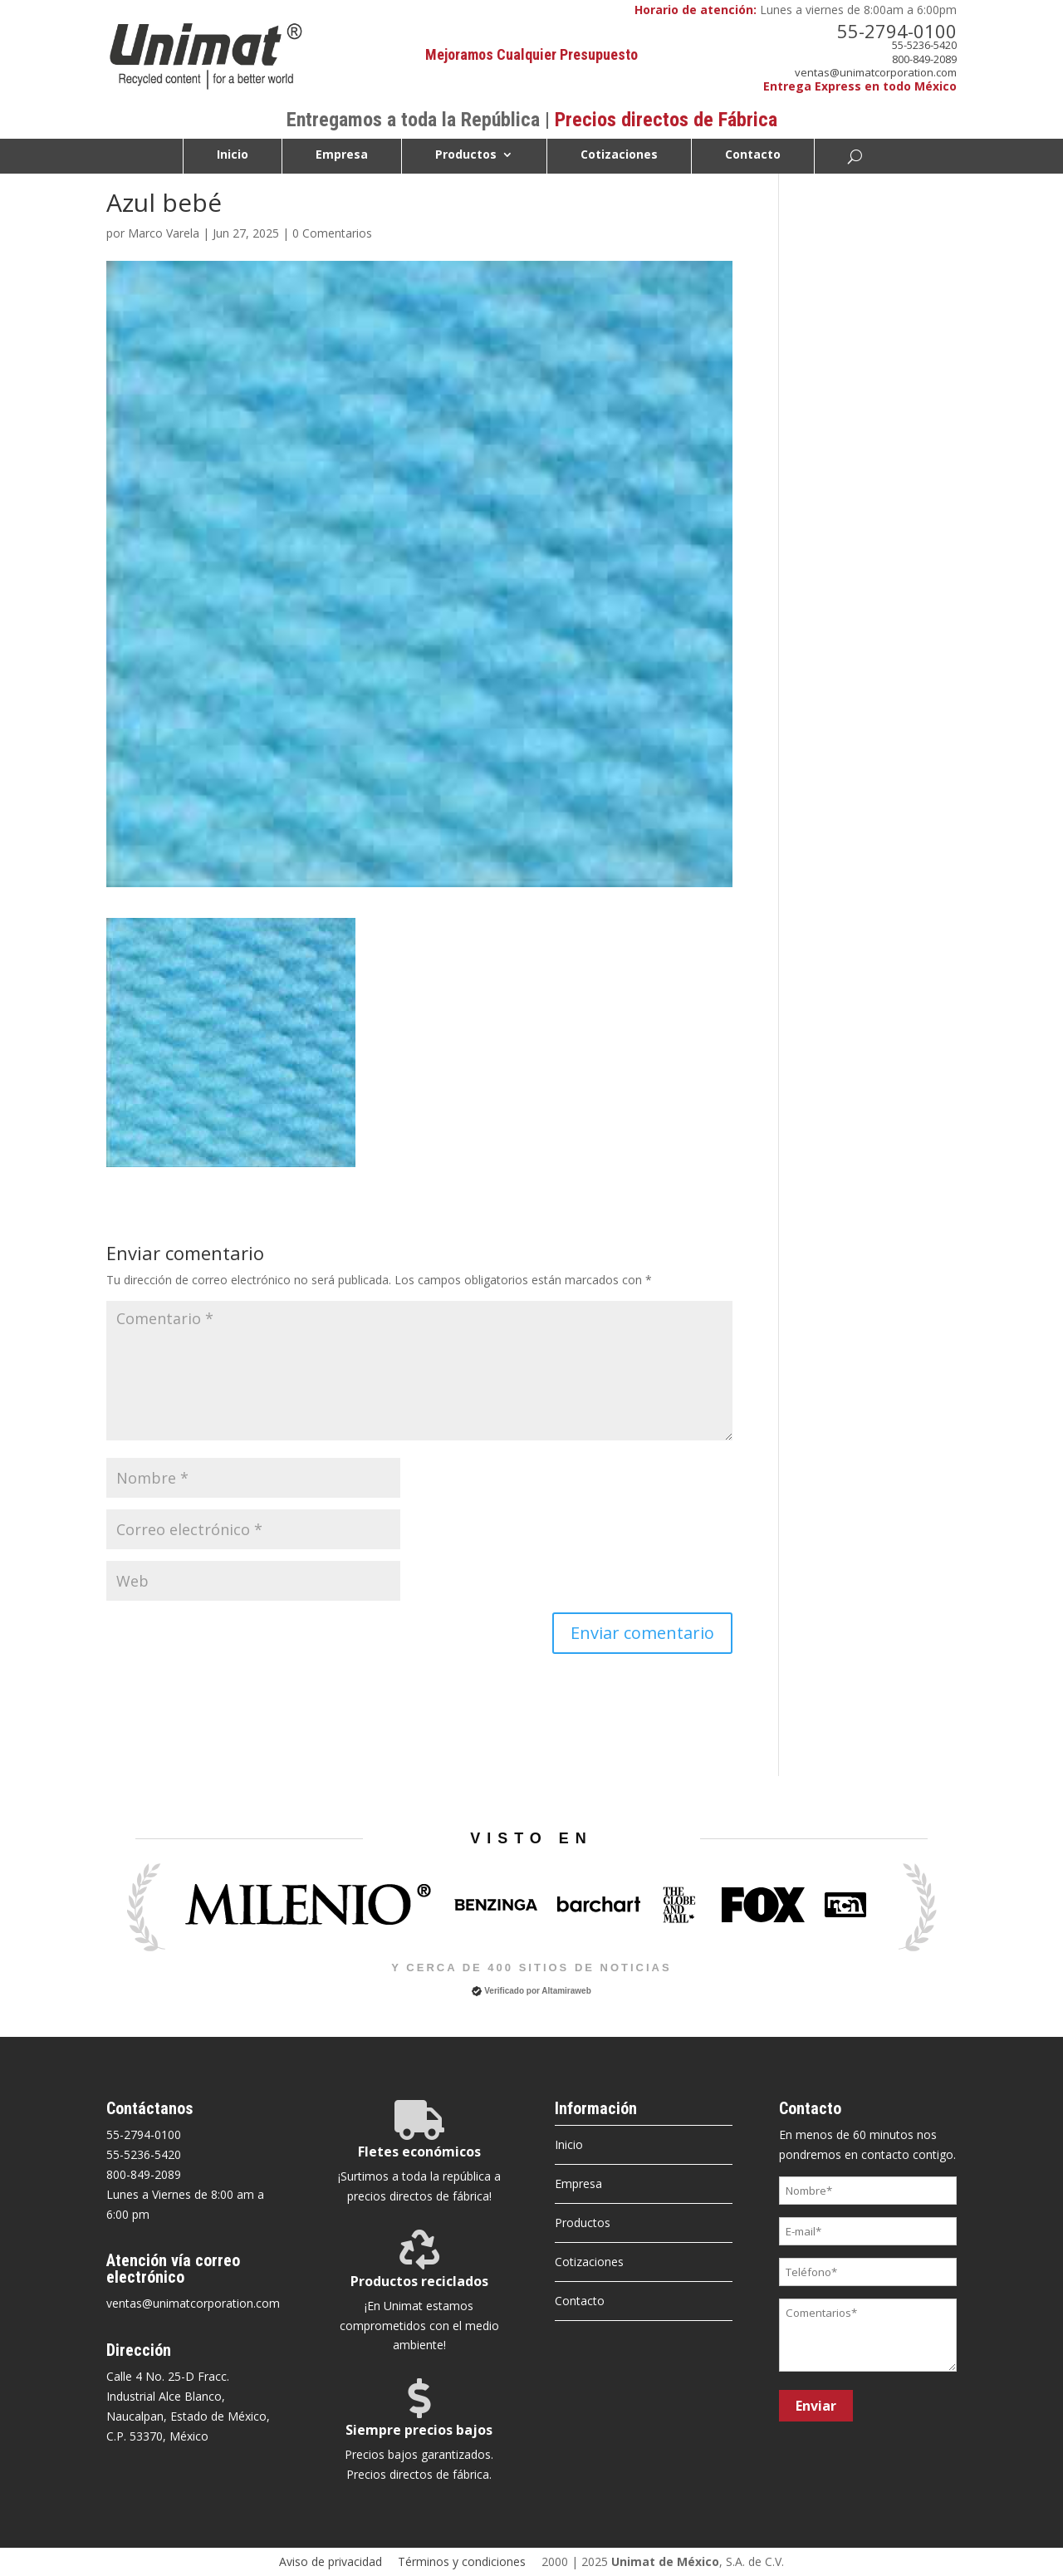  Describe the element at coordinates (332, 233) in the screenshot. I see `0 Comentarios` at that location.